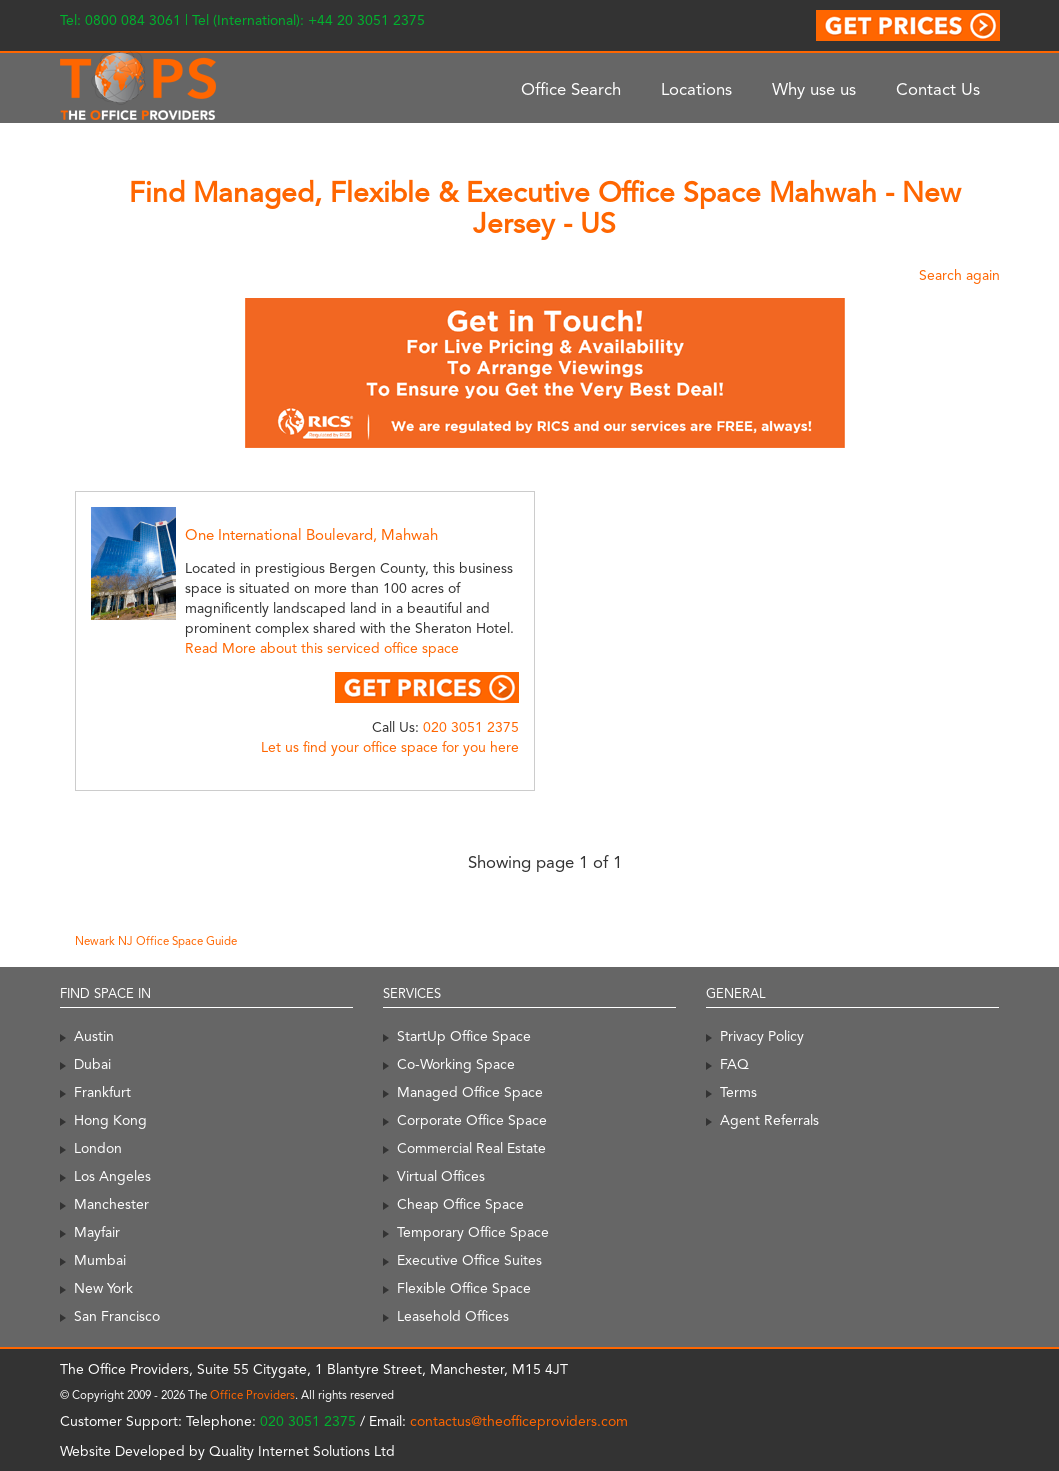 The height and width of the screenshot is (1471, 1059). What do you see at coordinates (460, 1204) in the screenshot?
I see `Cheap Office Space` at bounding box center [460, 1204].